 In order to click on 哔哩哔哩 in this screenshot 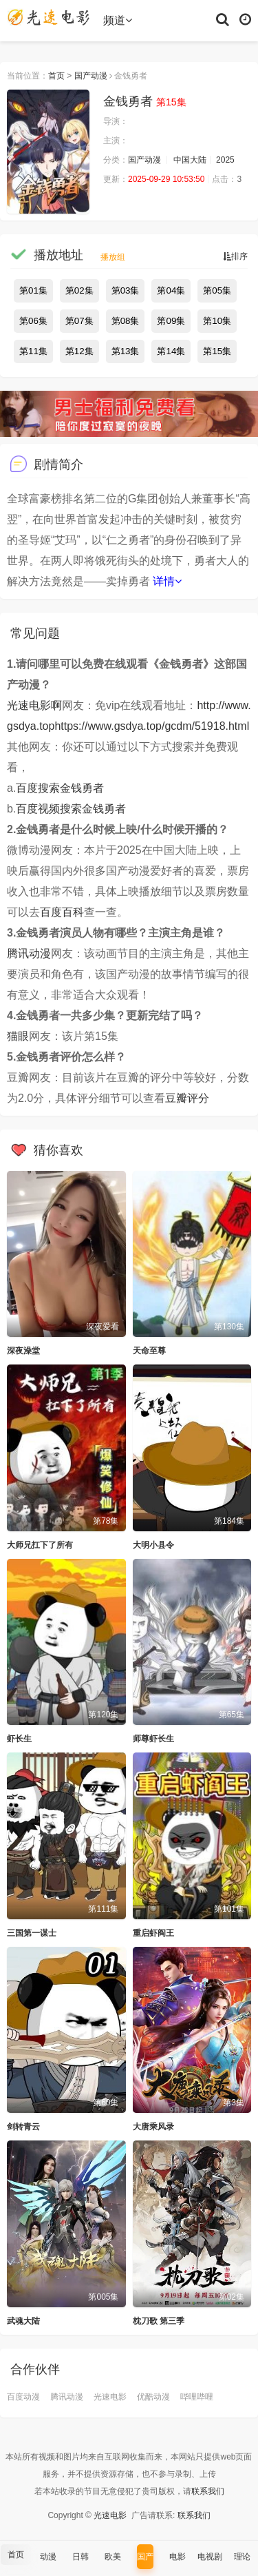, I will do `click(196, 2397)`.